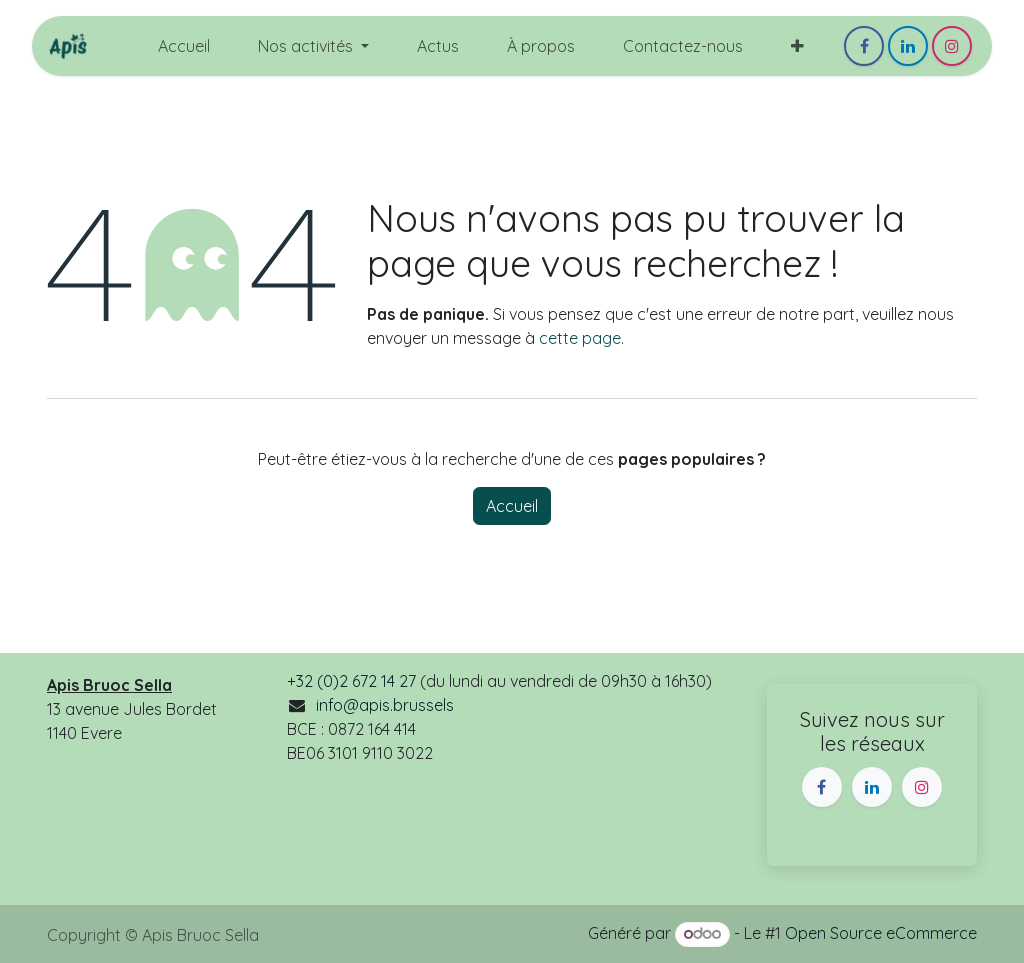  I want to click on Open Source eCommerce, so click(881, 933).